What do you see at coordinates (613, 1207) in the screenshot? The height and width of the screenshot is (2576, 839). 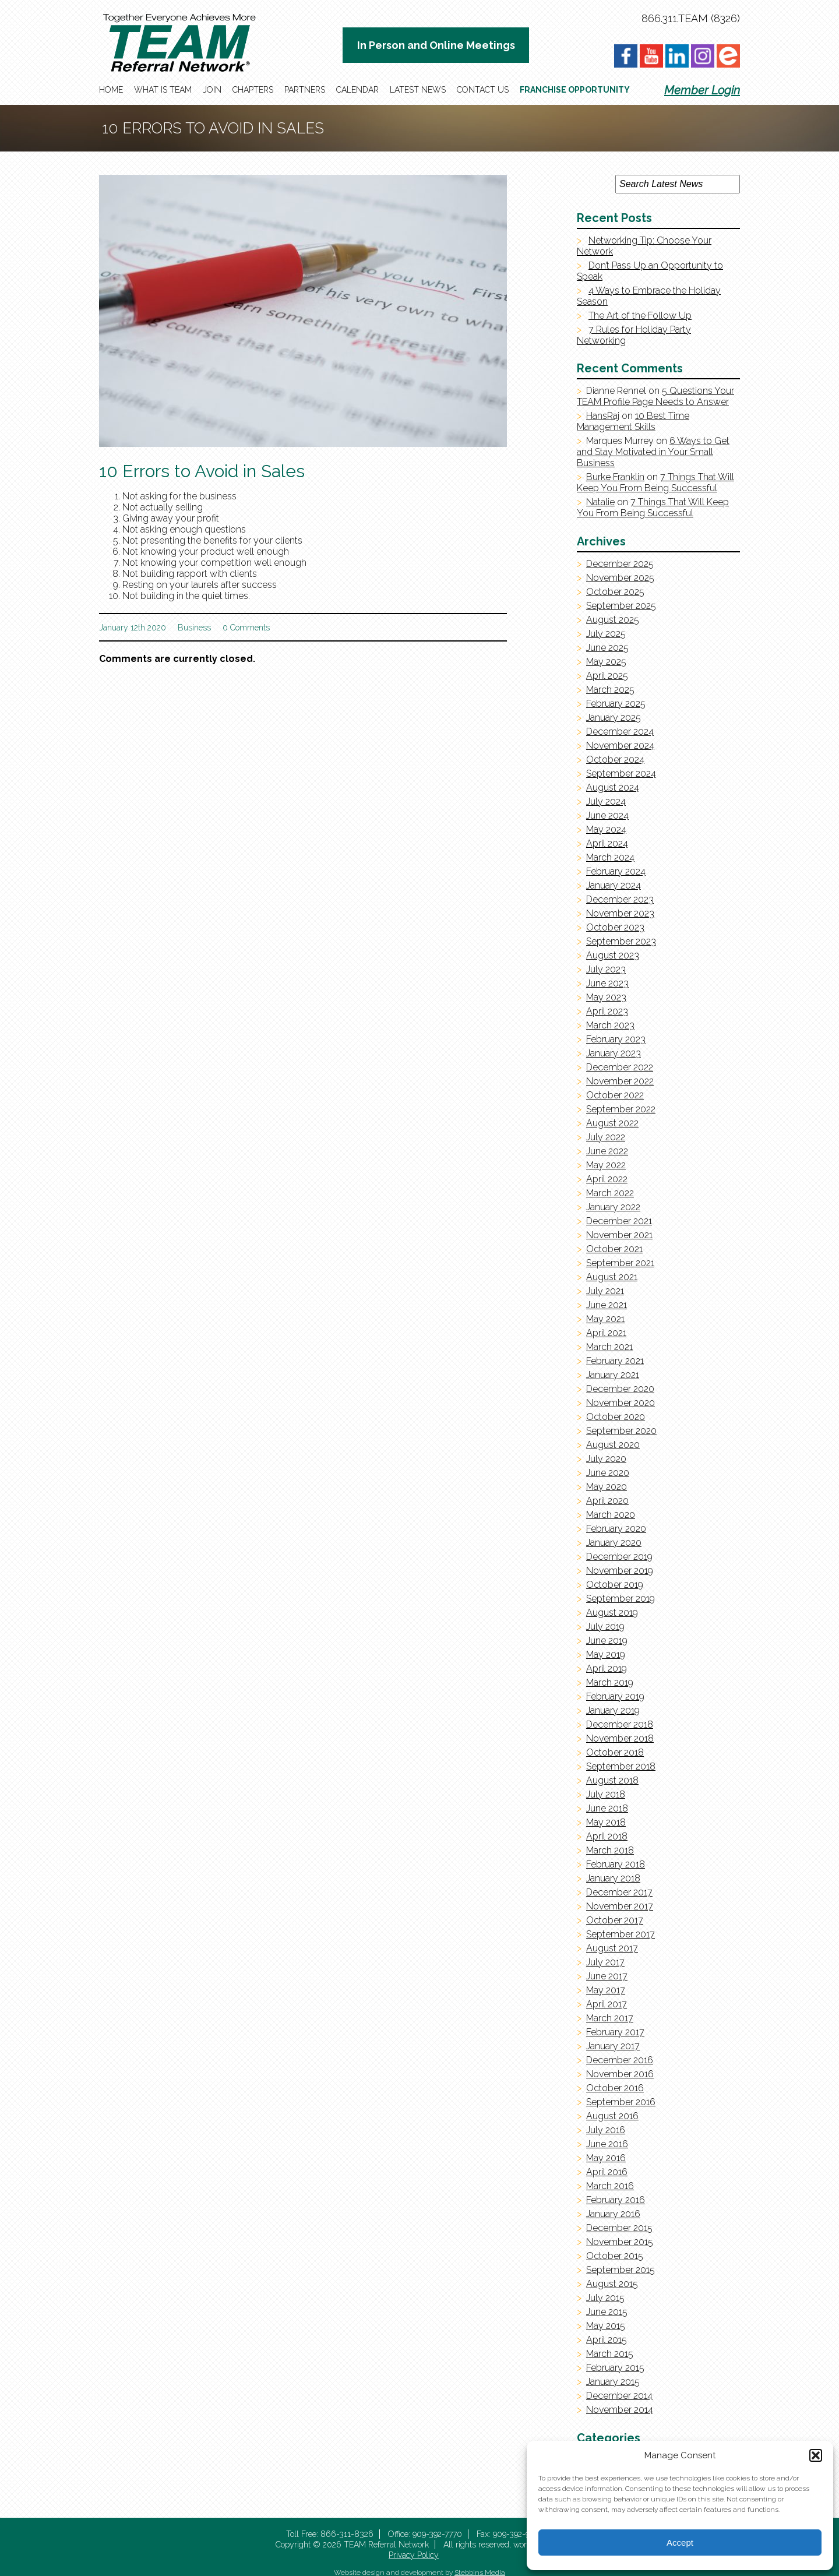 I see `January 2022` at bounding box center [613, 1207].